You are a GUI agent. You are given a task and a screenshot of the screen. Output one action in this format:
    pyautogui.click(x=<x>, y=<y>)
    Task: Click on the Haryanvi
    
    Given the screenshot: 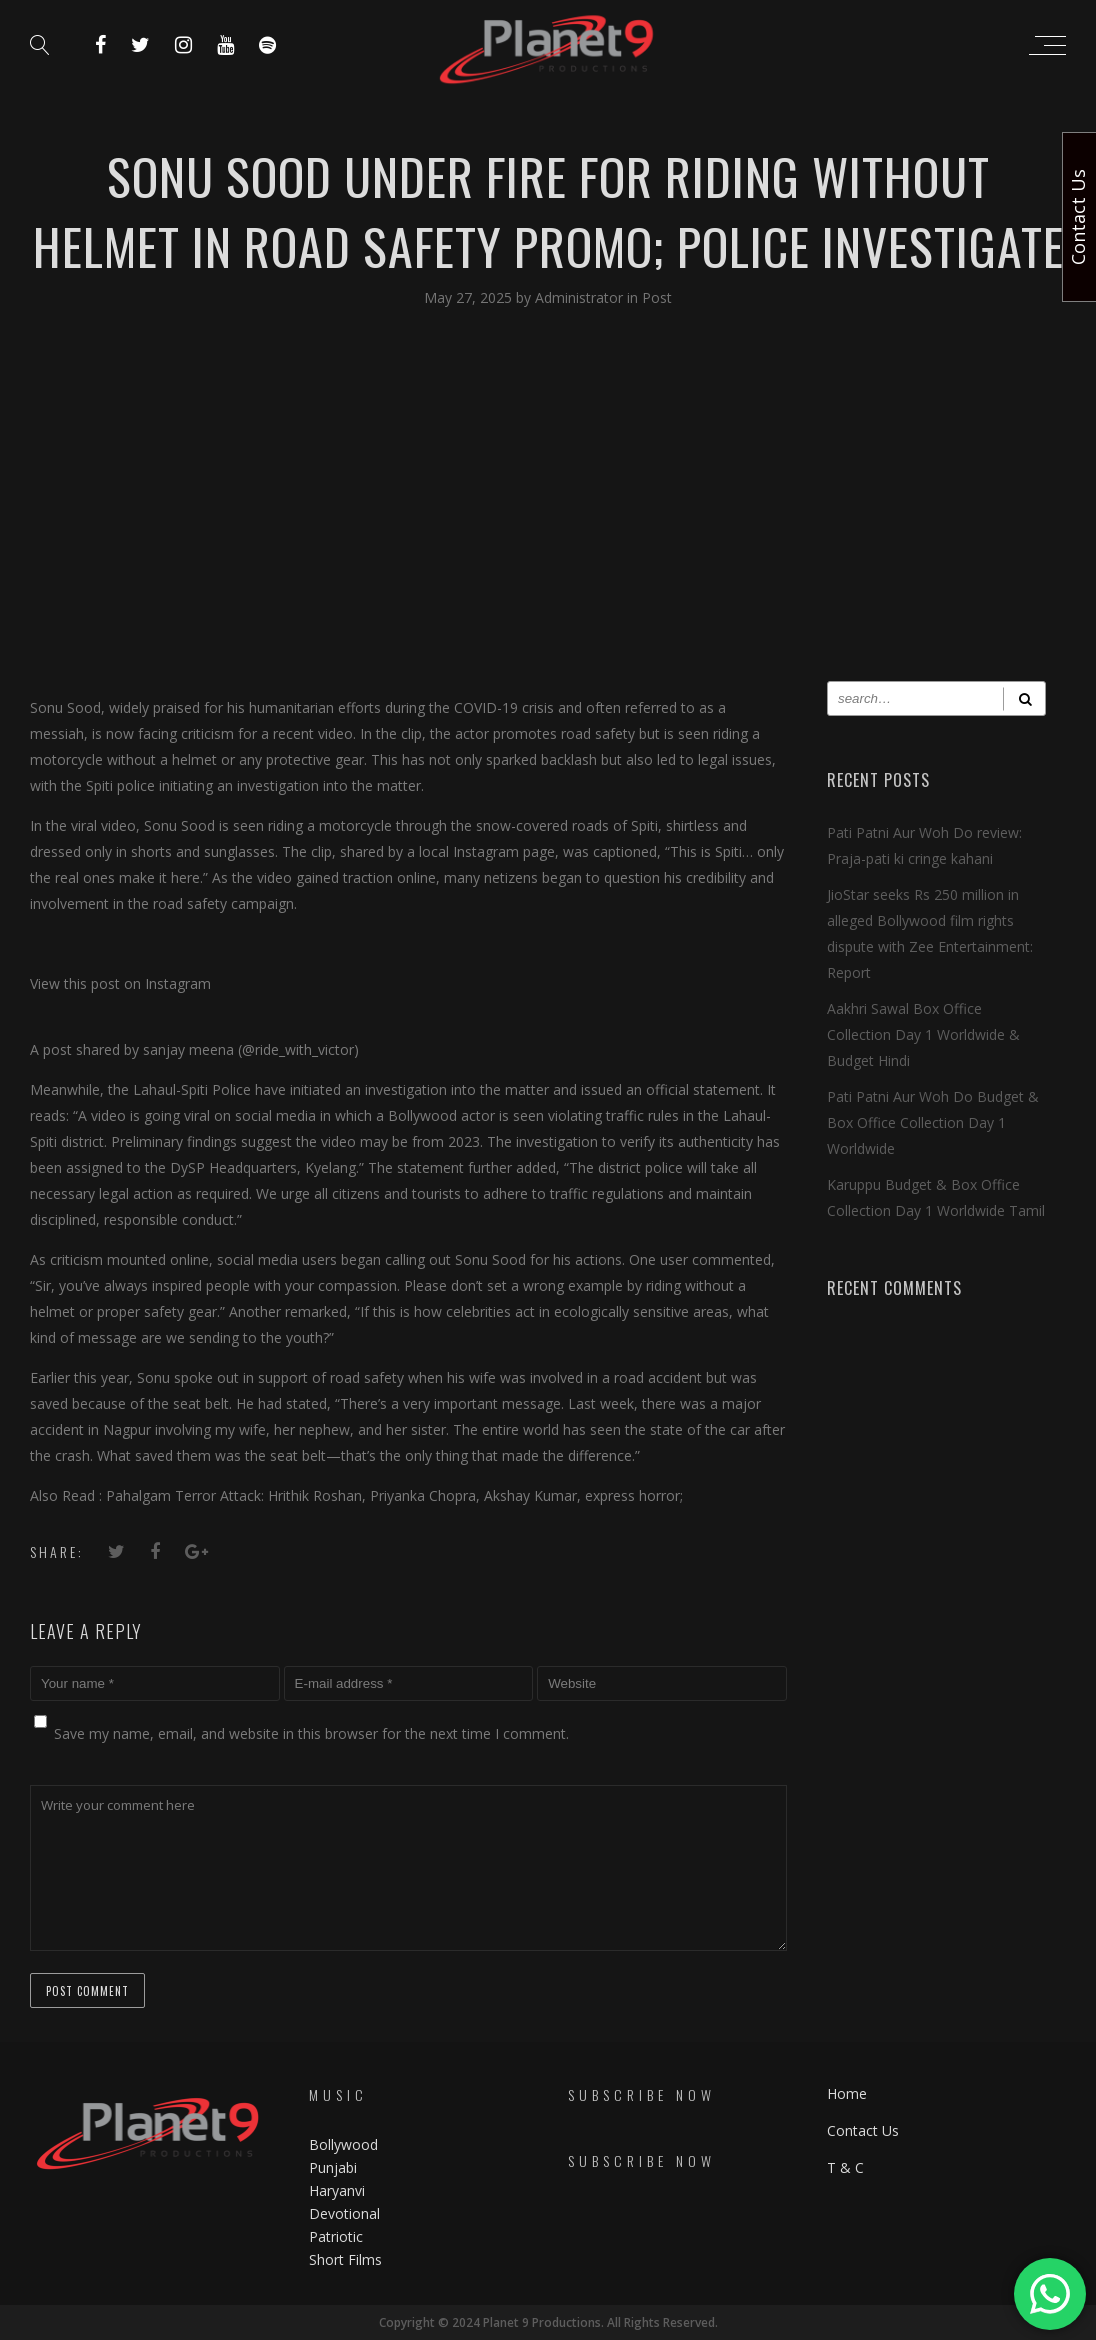 What is the action you would take?
    pyautogui.click(x=337, y=2190)
    